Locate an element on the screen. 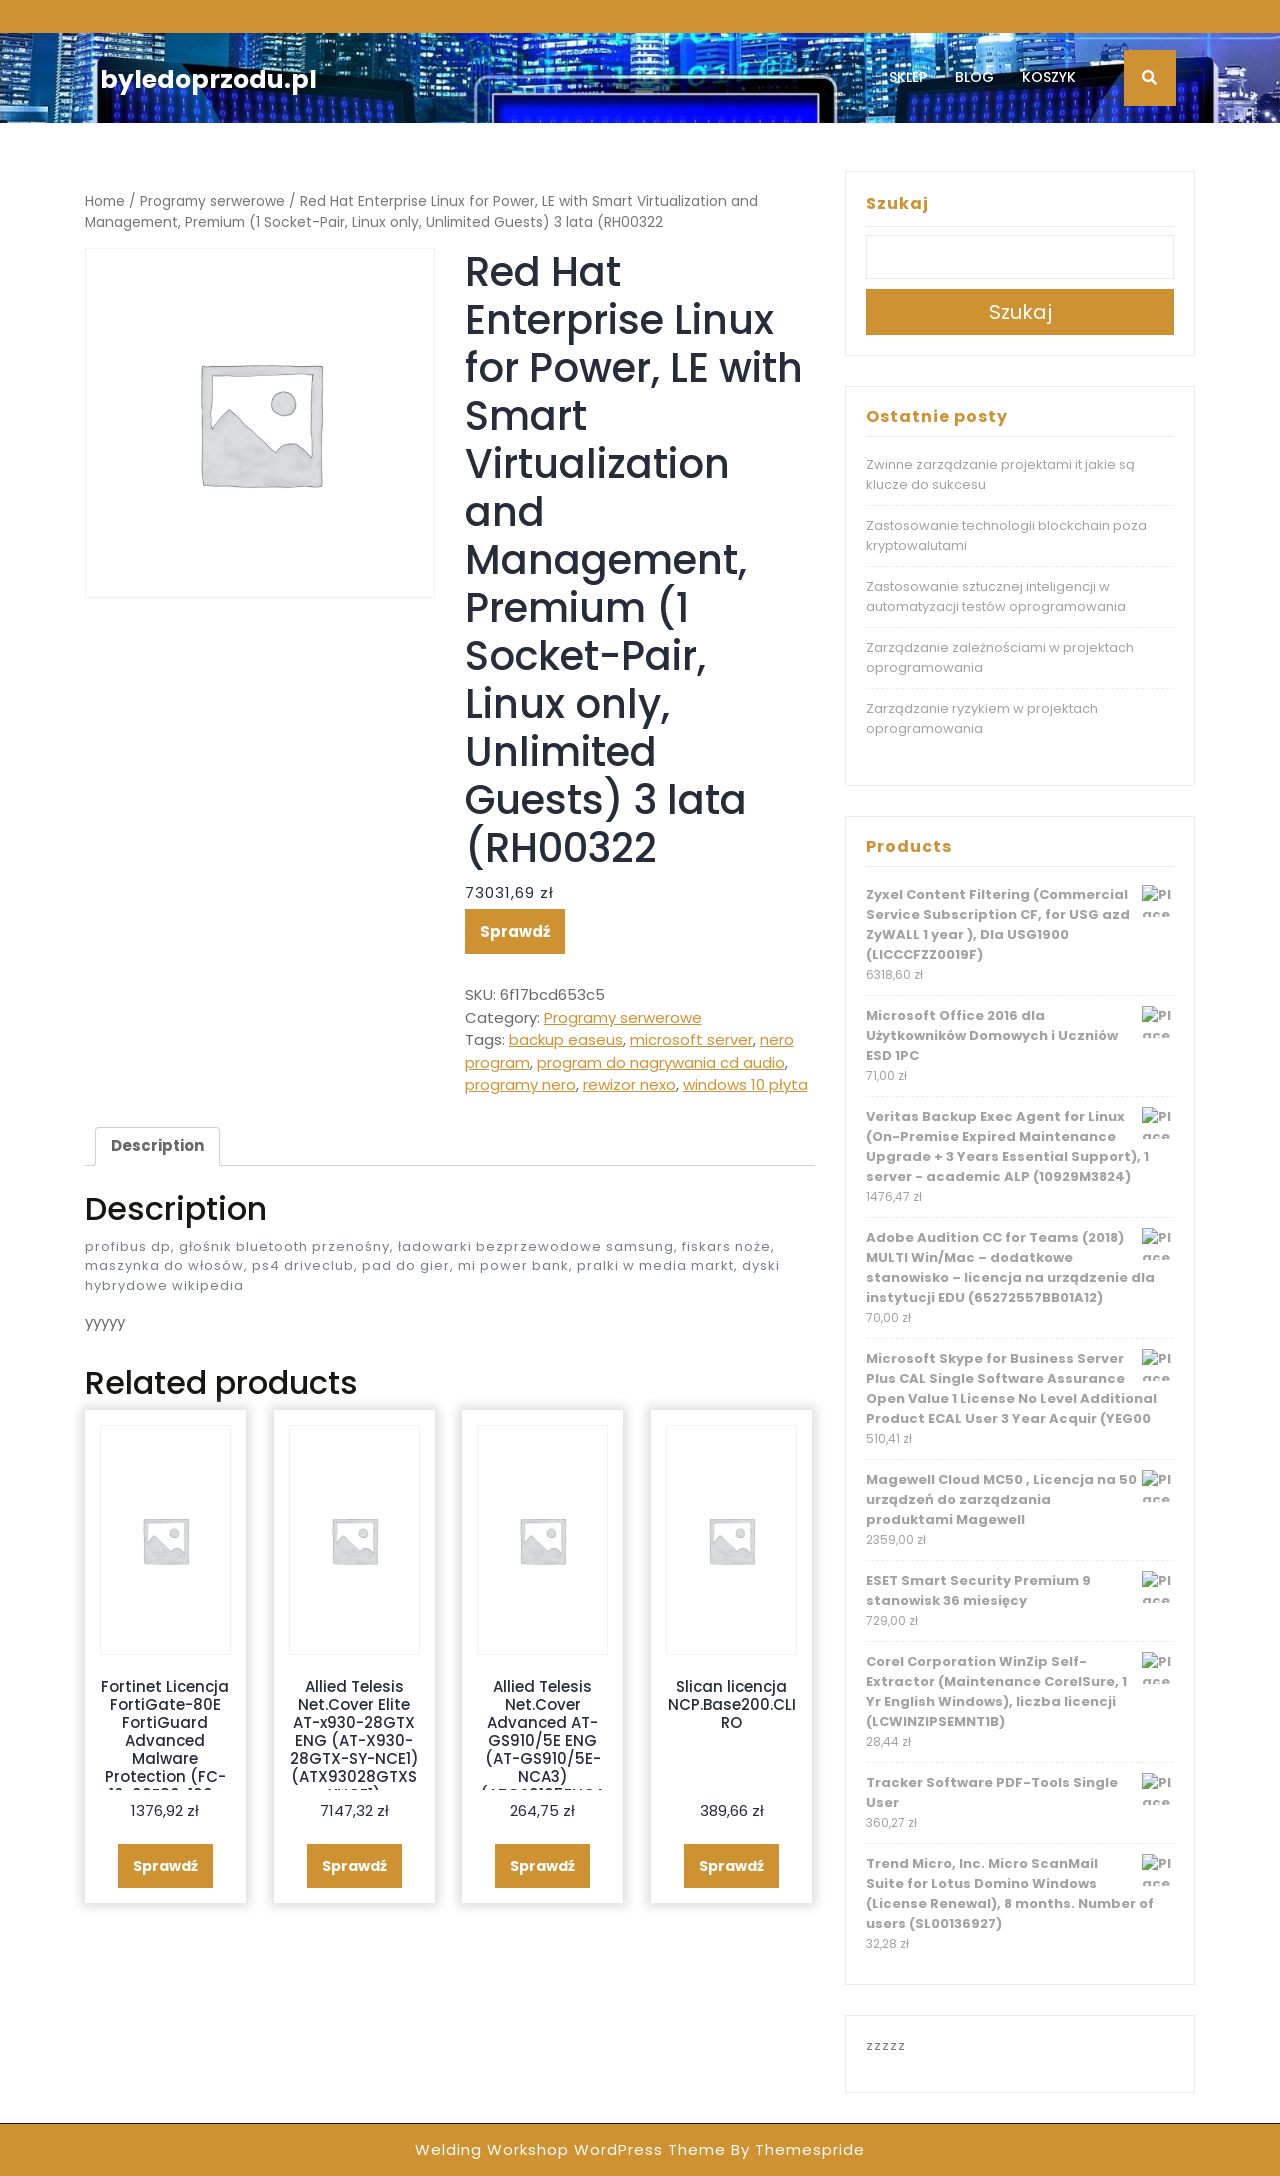 The height and width of the screenshot is (2176, 1280). Koszyk is located at coordinates (1049, 77).